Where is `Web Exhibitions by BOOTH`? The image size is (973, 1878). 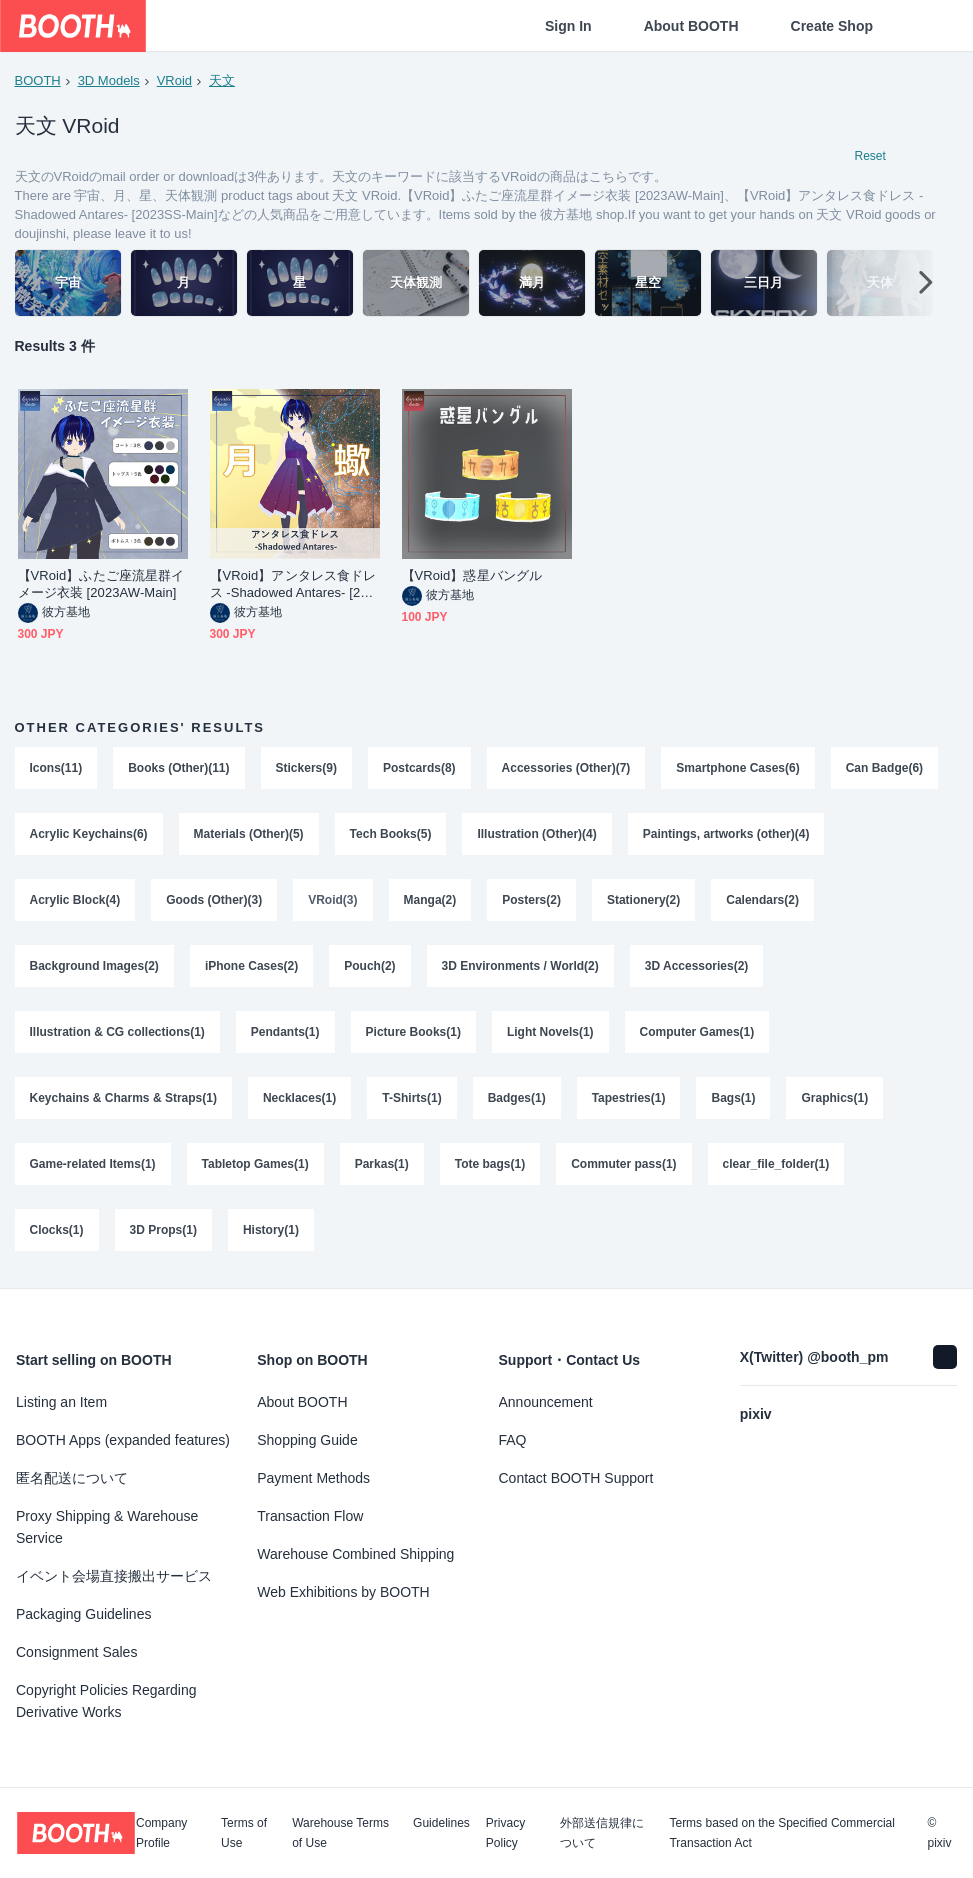 Web Exhibitions by BOOTH is located at coordinates (343, 1592).